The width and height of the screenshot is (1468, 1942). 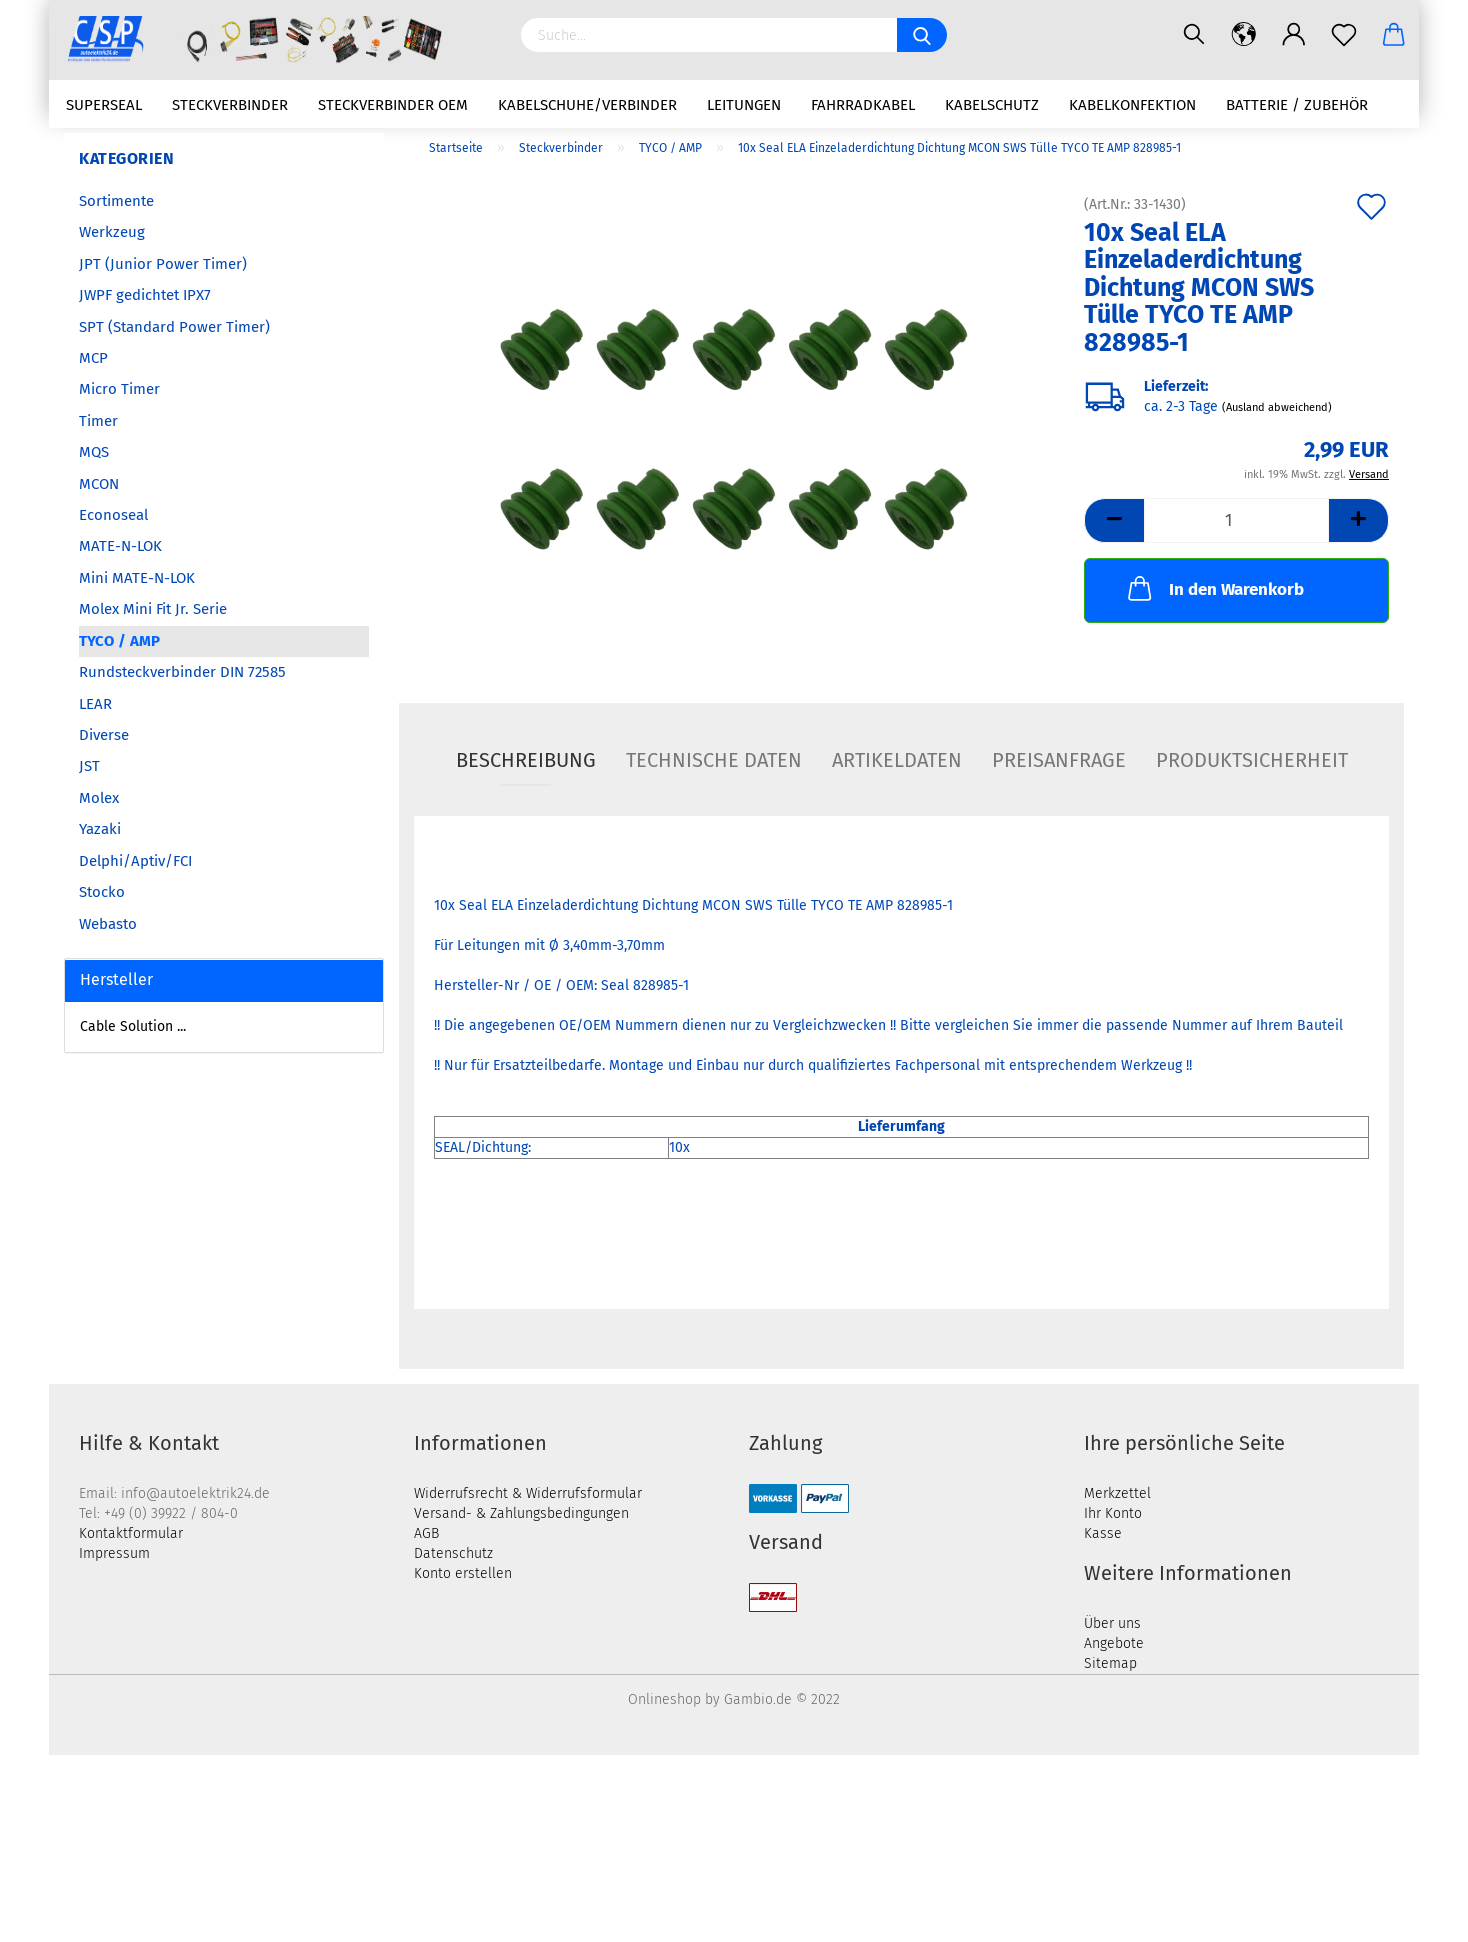 What do you see at coordinates (1114, 1643) in the screenshot?
I see `Angebote` at bounding box center [1114, 1643].